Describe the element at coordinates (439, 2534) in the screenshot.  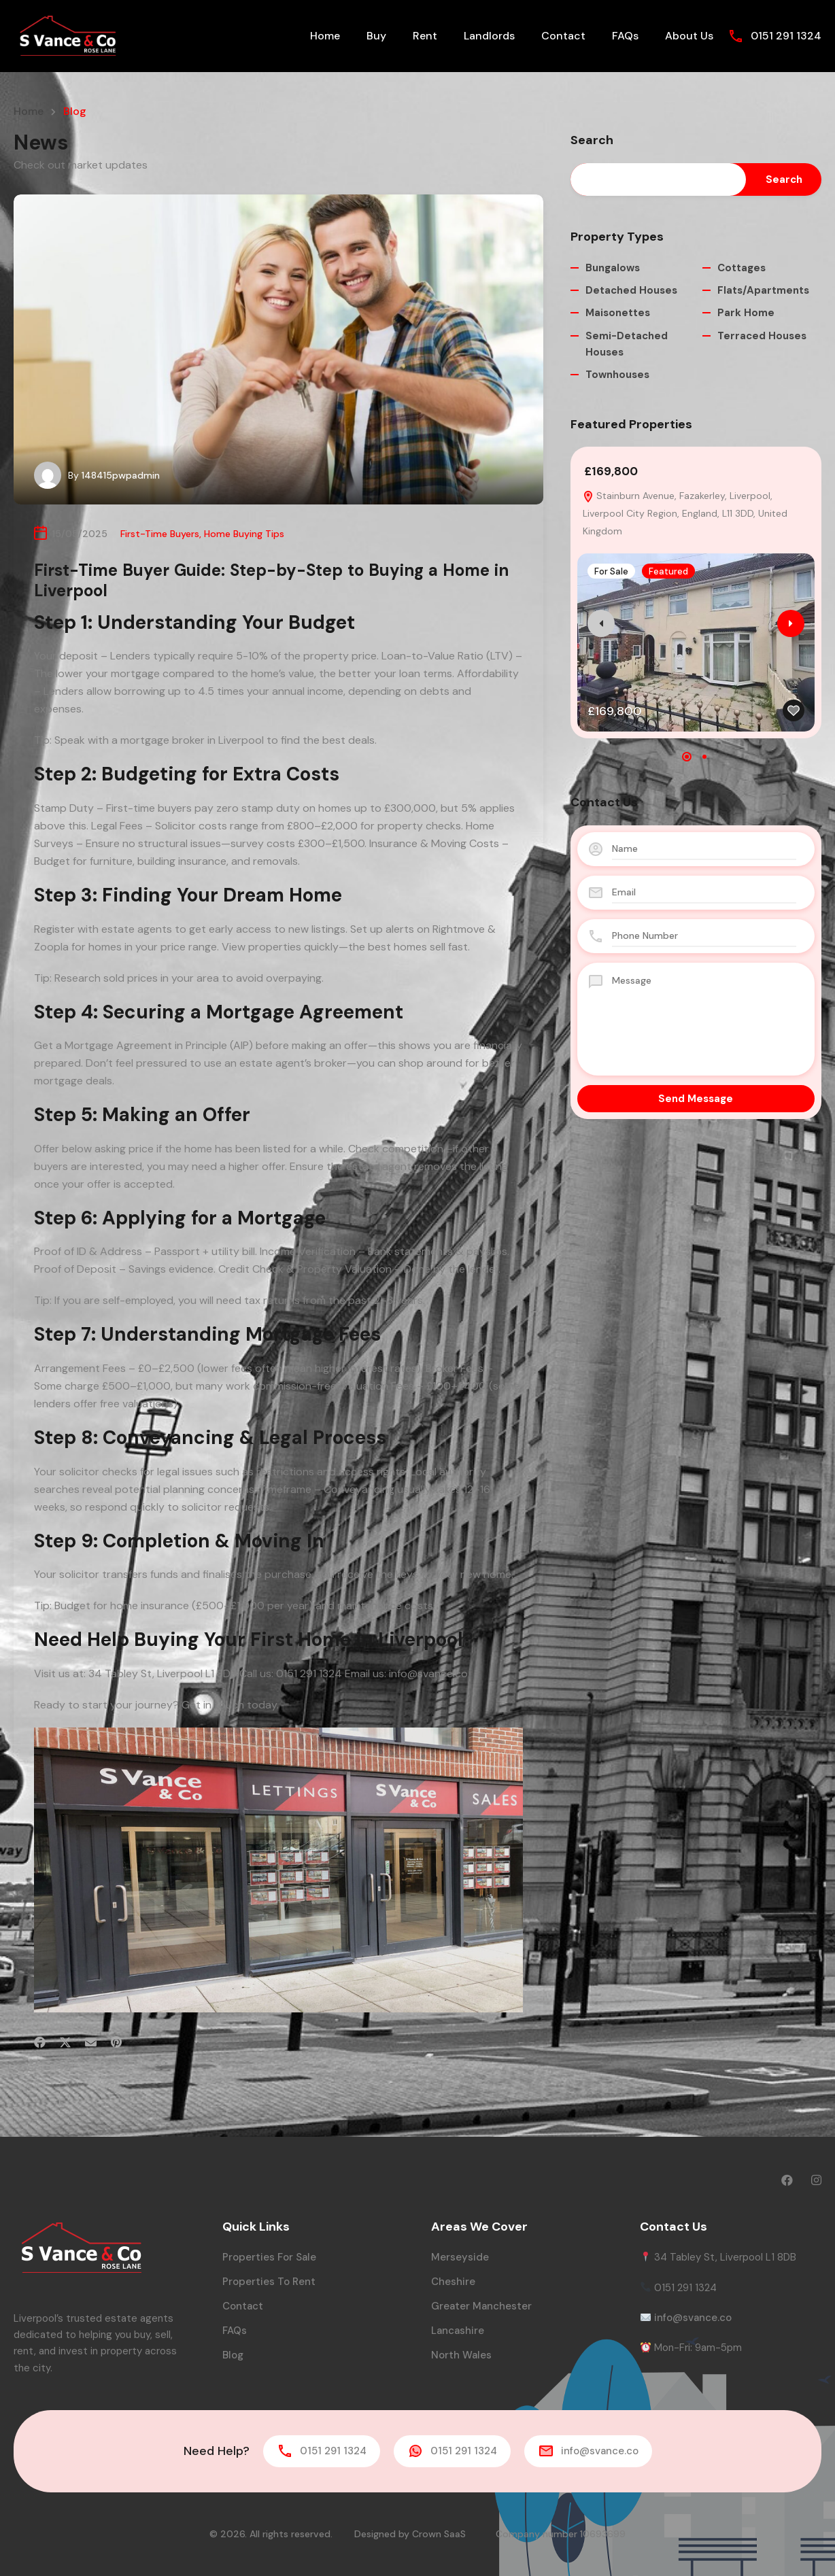
I see `Crown SaaS` at that location.